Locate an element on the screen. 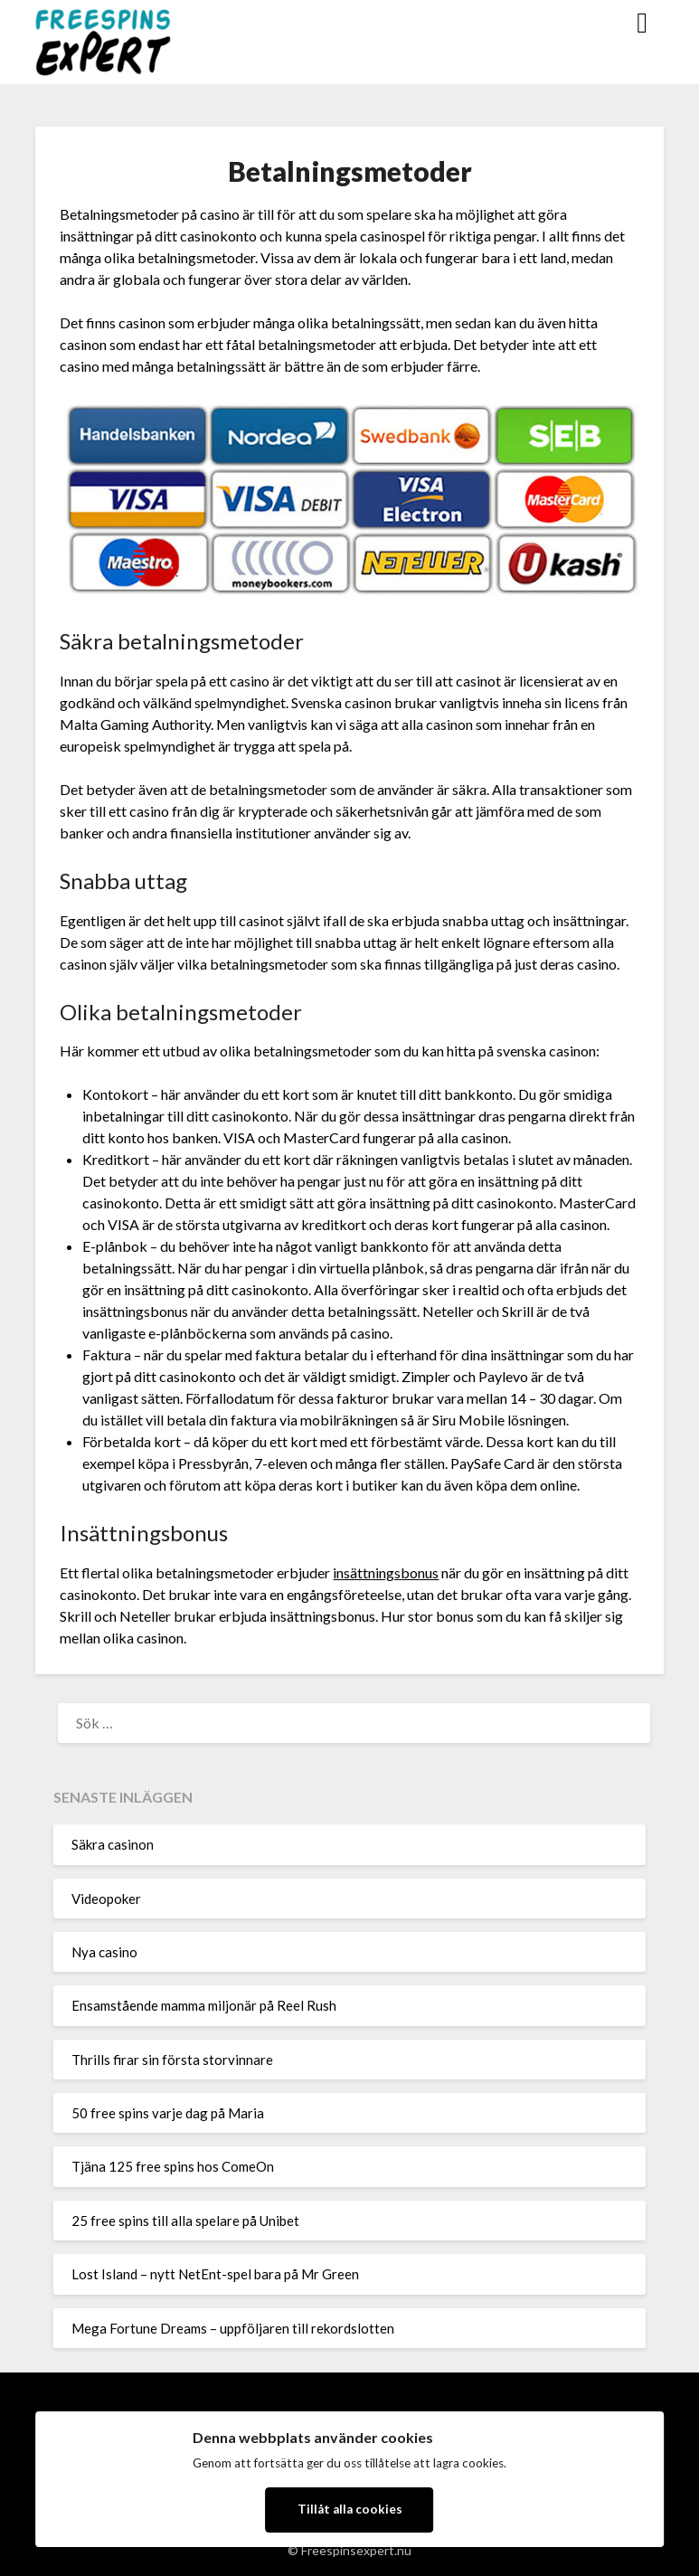 Image resolution: width=699 pixels, height=2576 pixels. Säkra casinon is located at coordinates (112, 1844).